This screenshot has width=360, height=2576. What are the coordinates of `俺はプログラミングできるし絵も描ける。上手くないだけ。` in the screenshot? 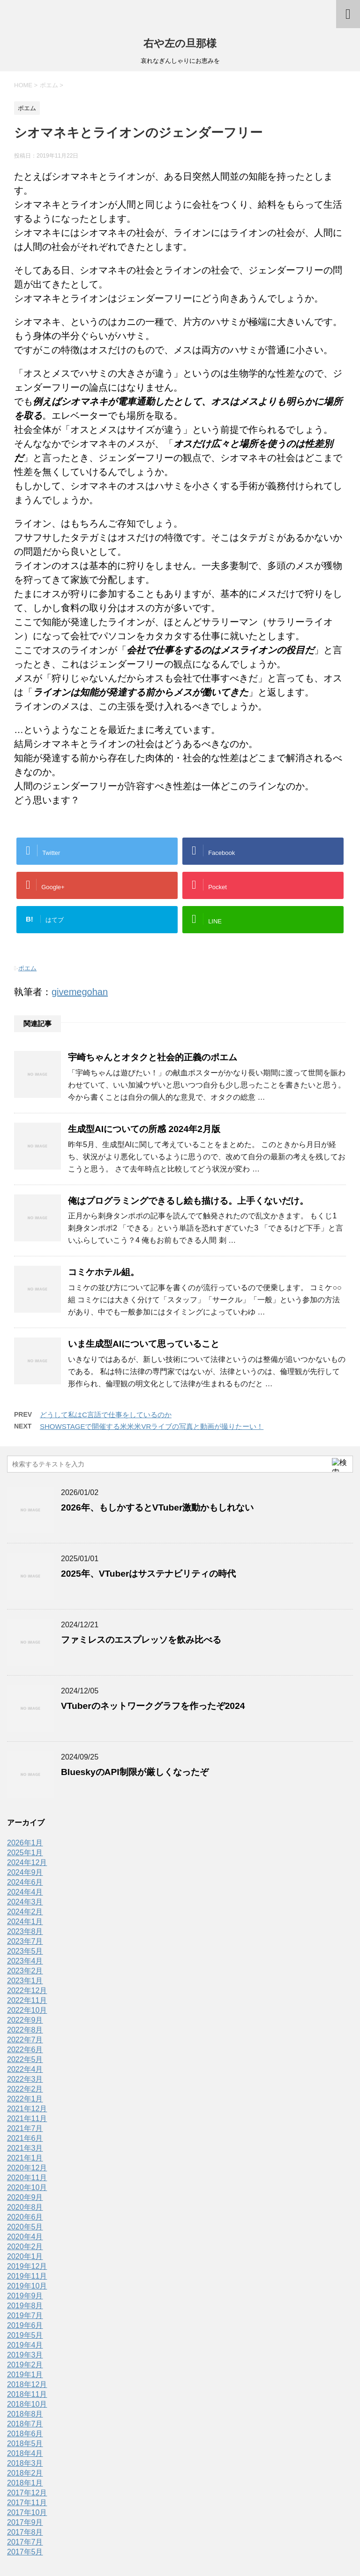 It's located at (188, 1201).